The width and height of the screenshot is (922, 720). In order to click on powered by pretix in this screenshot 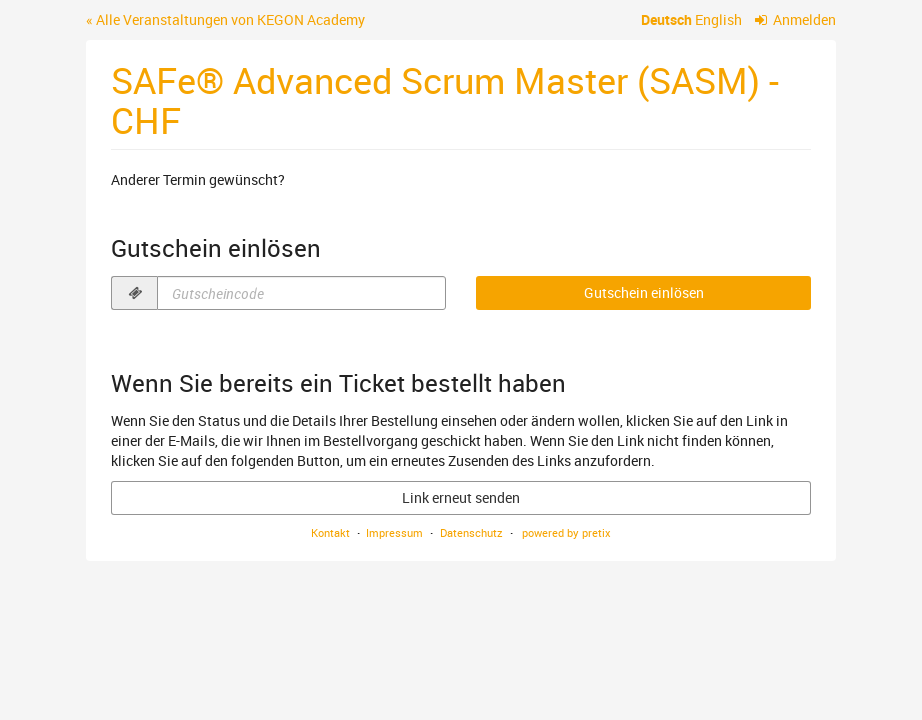, I will do `click(566, 532)`.